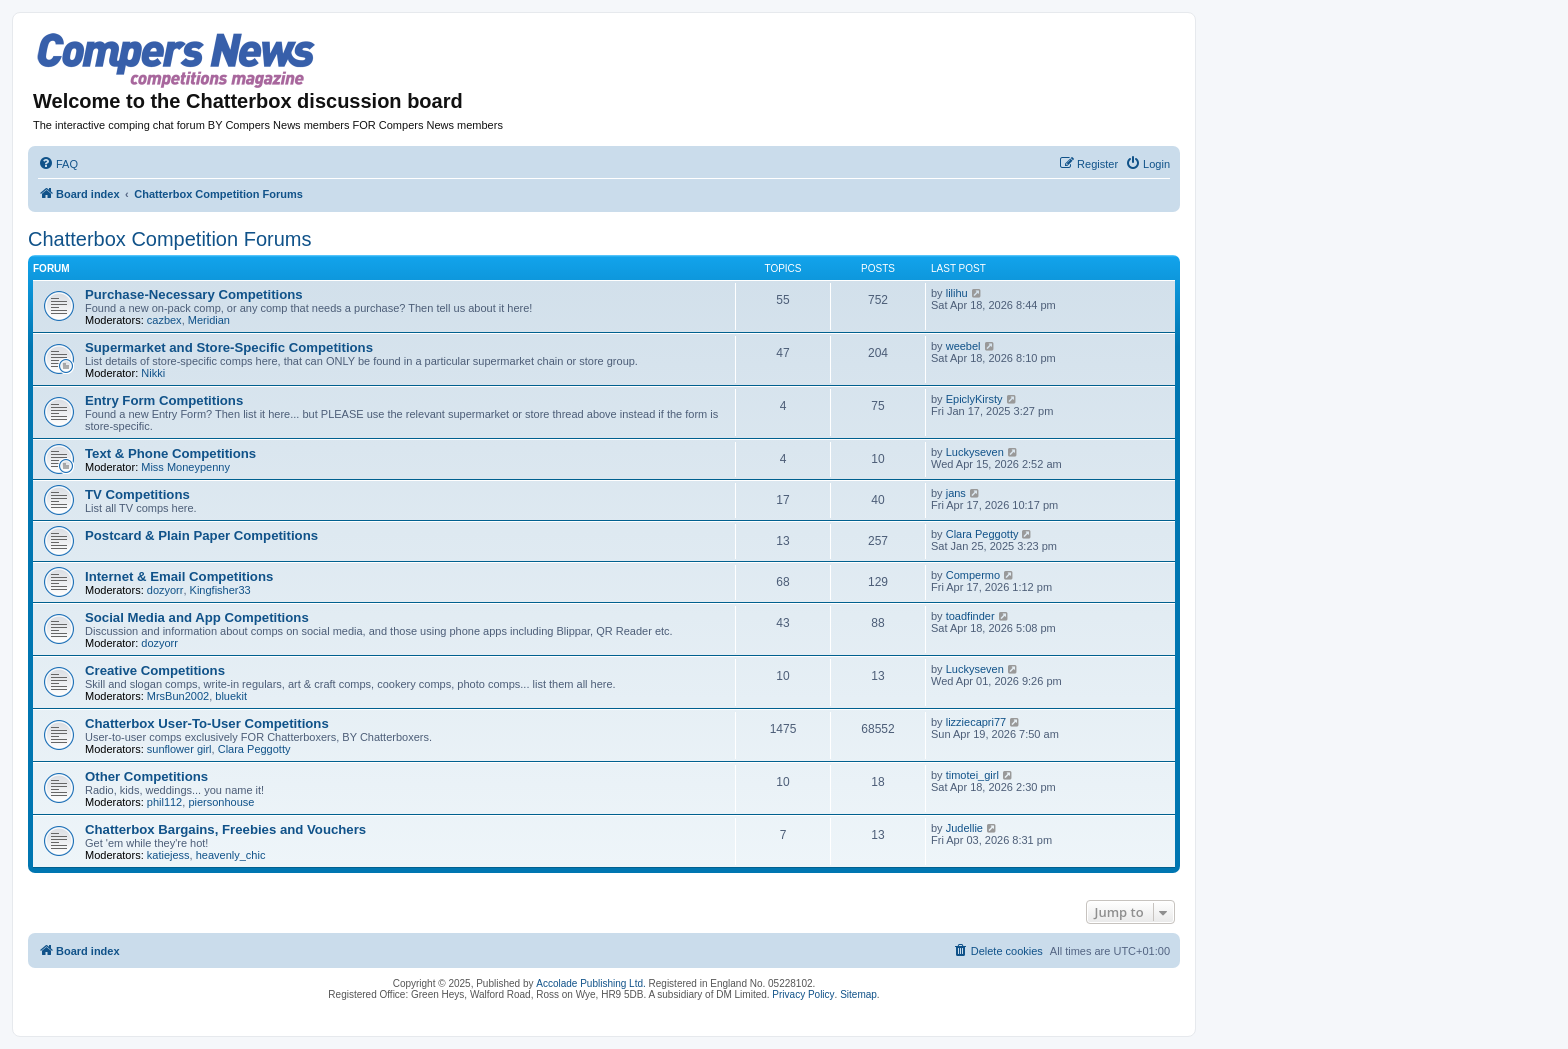 This screenshot has height=1049, width=1568. What do you see at coordinates (207, 723) in the screenshot?
I see `Chatterbox User-To-User Competitions` at bounding box center [207, 723].